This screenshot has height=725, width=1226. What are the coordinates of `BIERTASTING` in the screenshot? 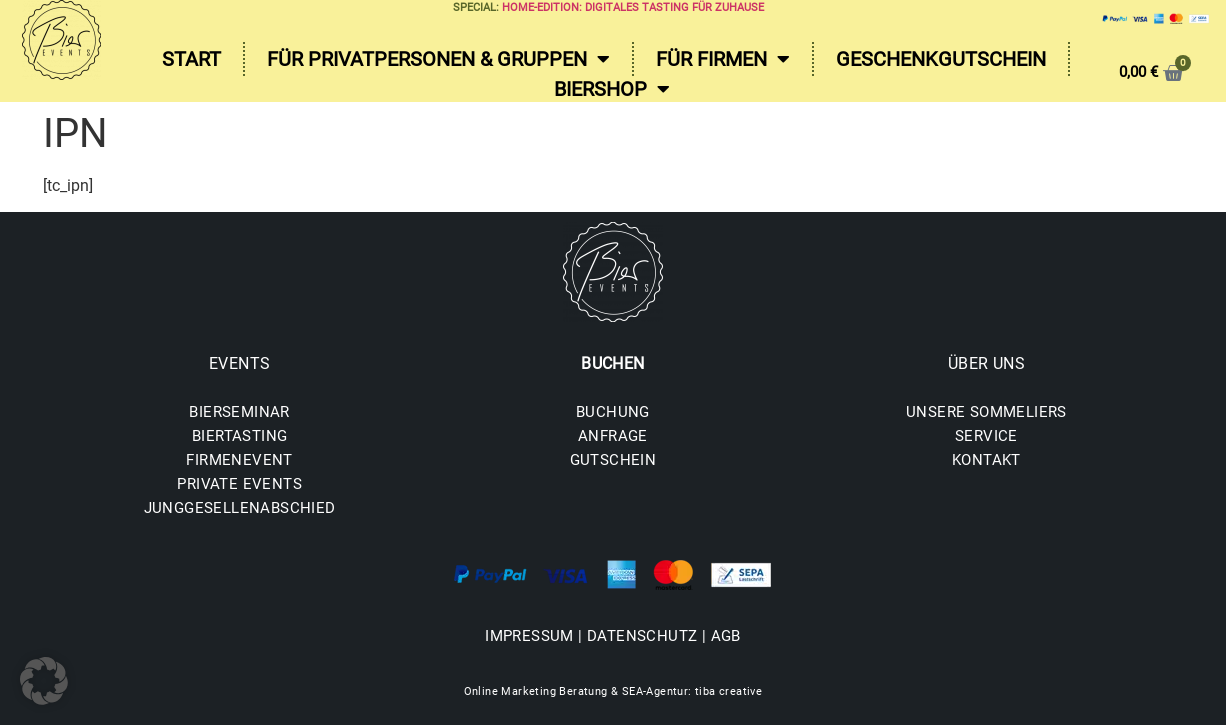 It's located at (239, 436).